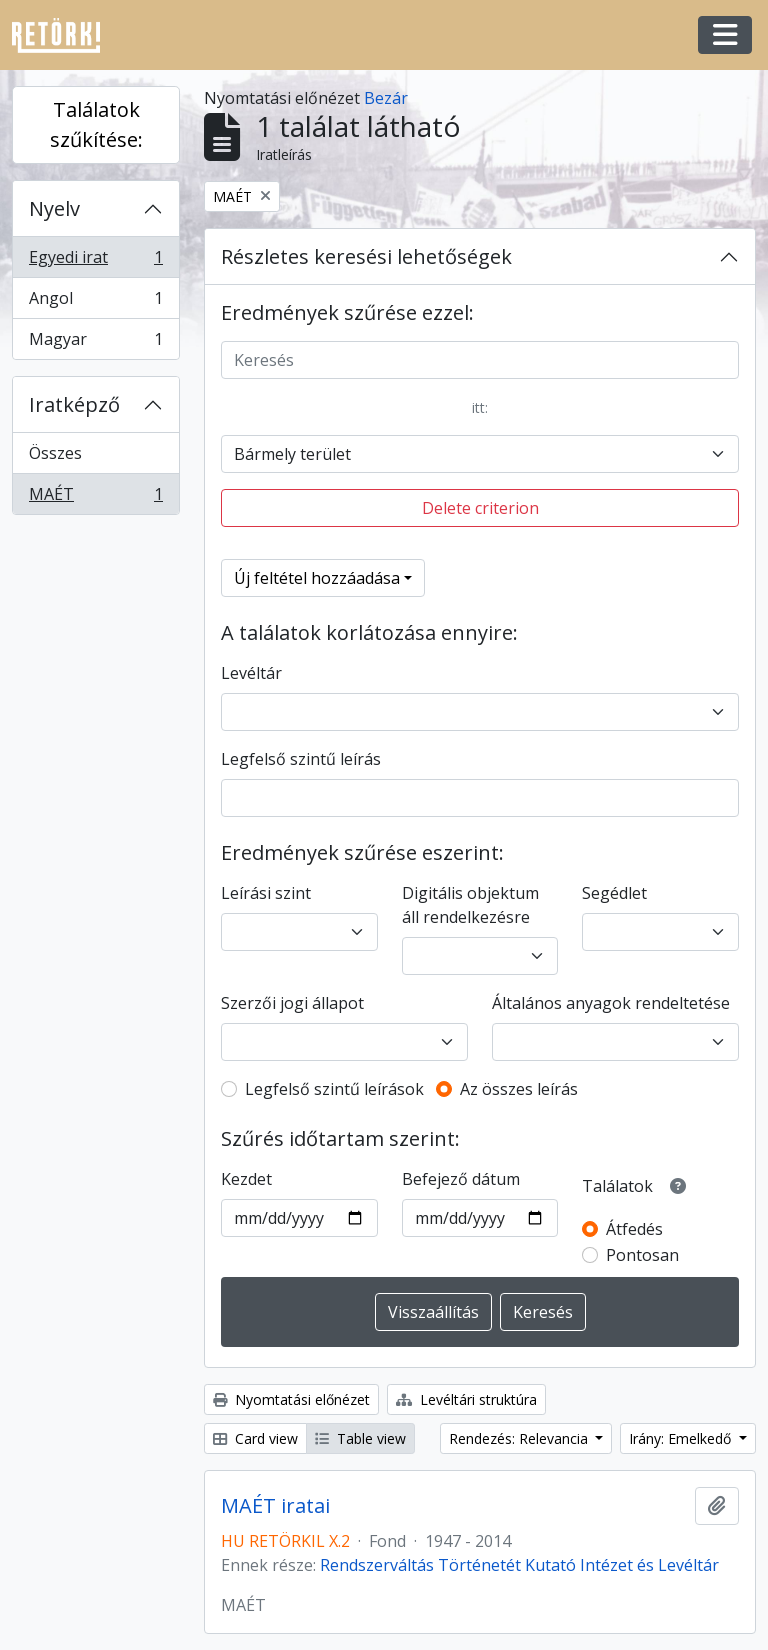 This screenshot has height=1650, width=768. What do you see at coordinates (266, 893) in the screenshot?
I see `Leírási szint` at bounding box center [266, 893].